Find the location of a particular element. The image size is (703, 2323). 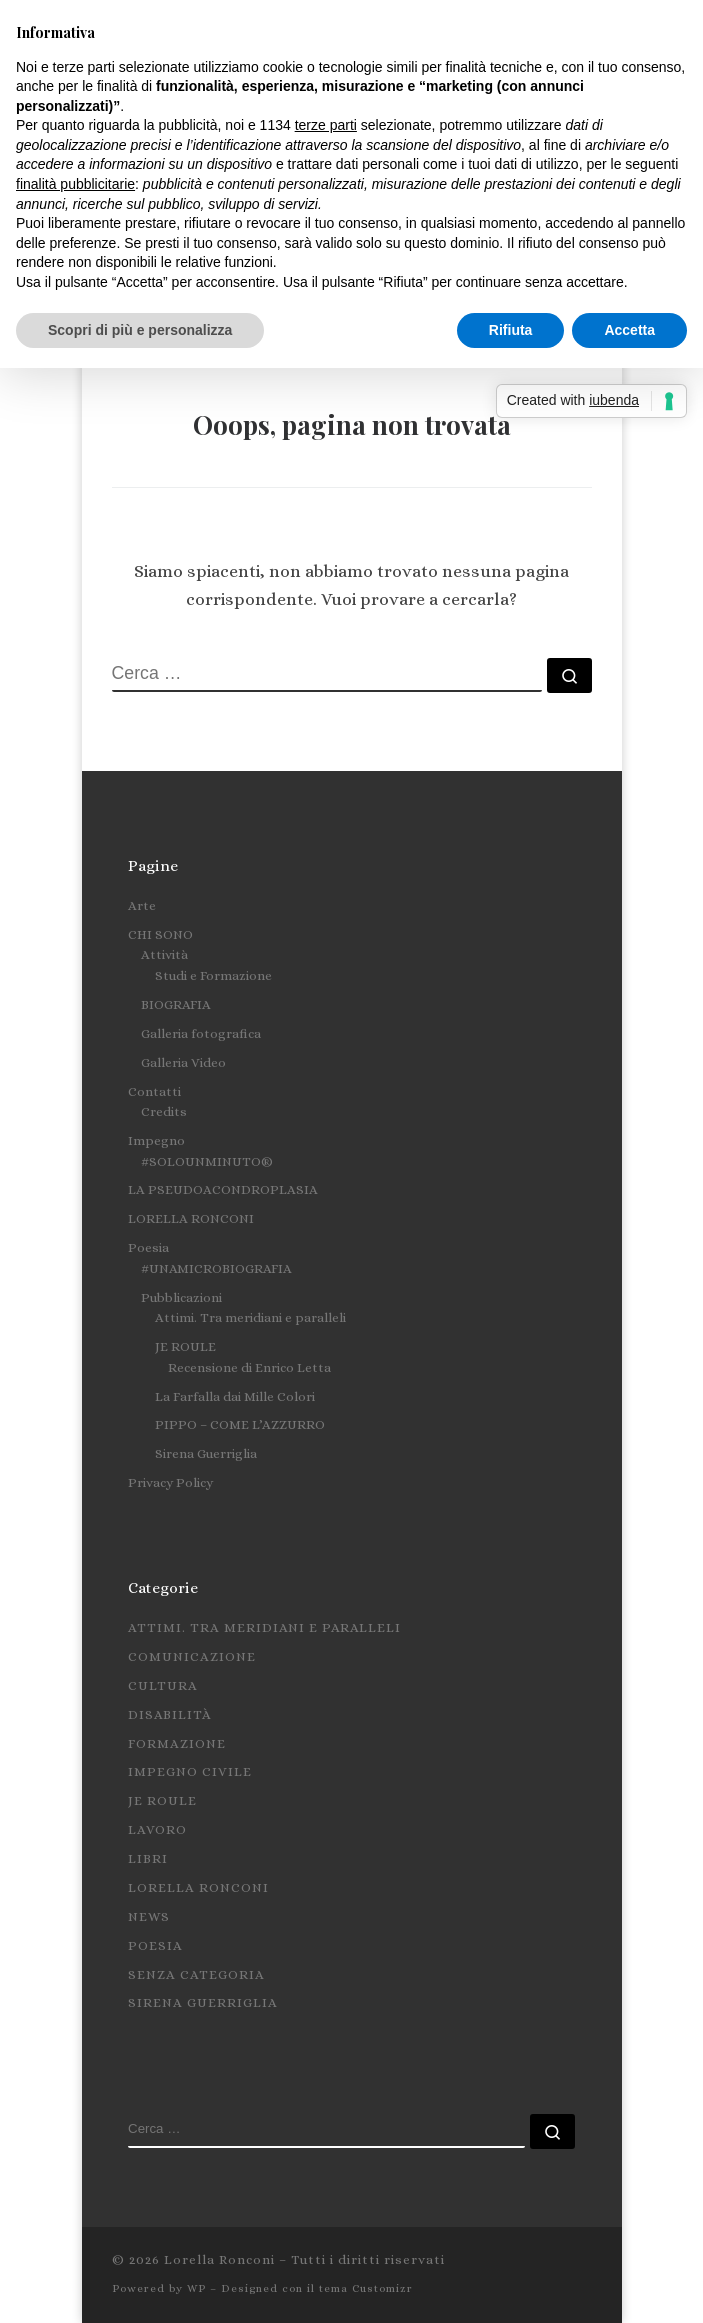

#UNAMICROBIOGRAFIA is located at coordinates (216, 1268).